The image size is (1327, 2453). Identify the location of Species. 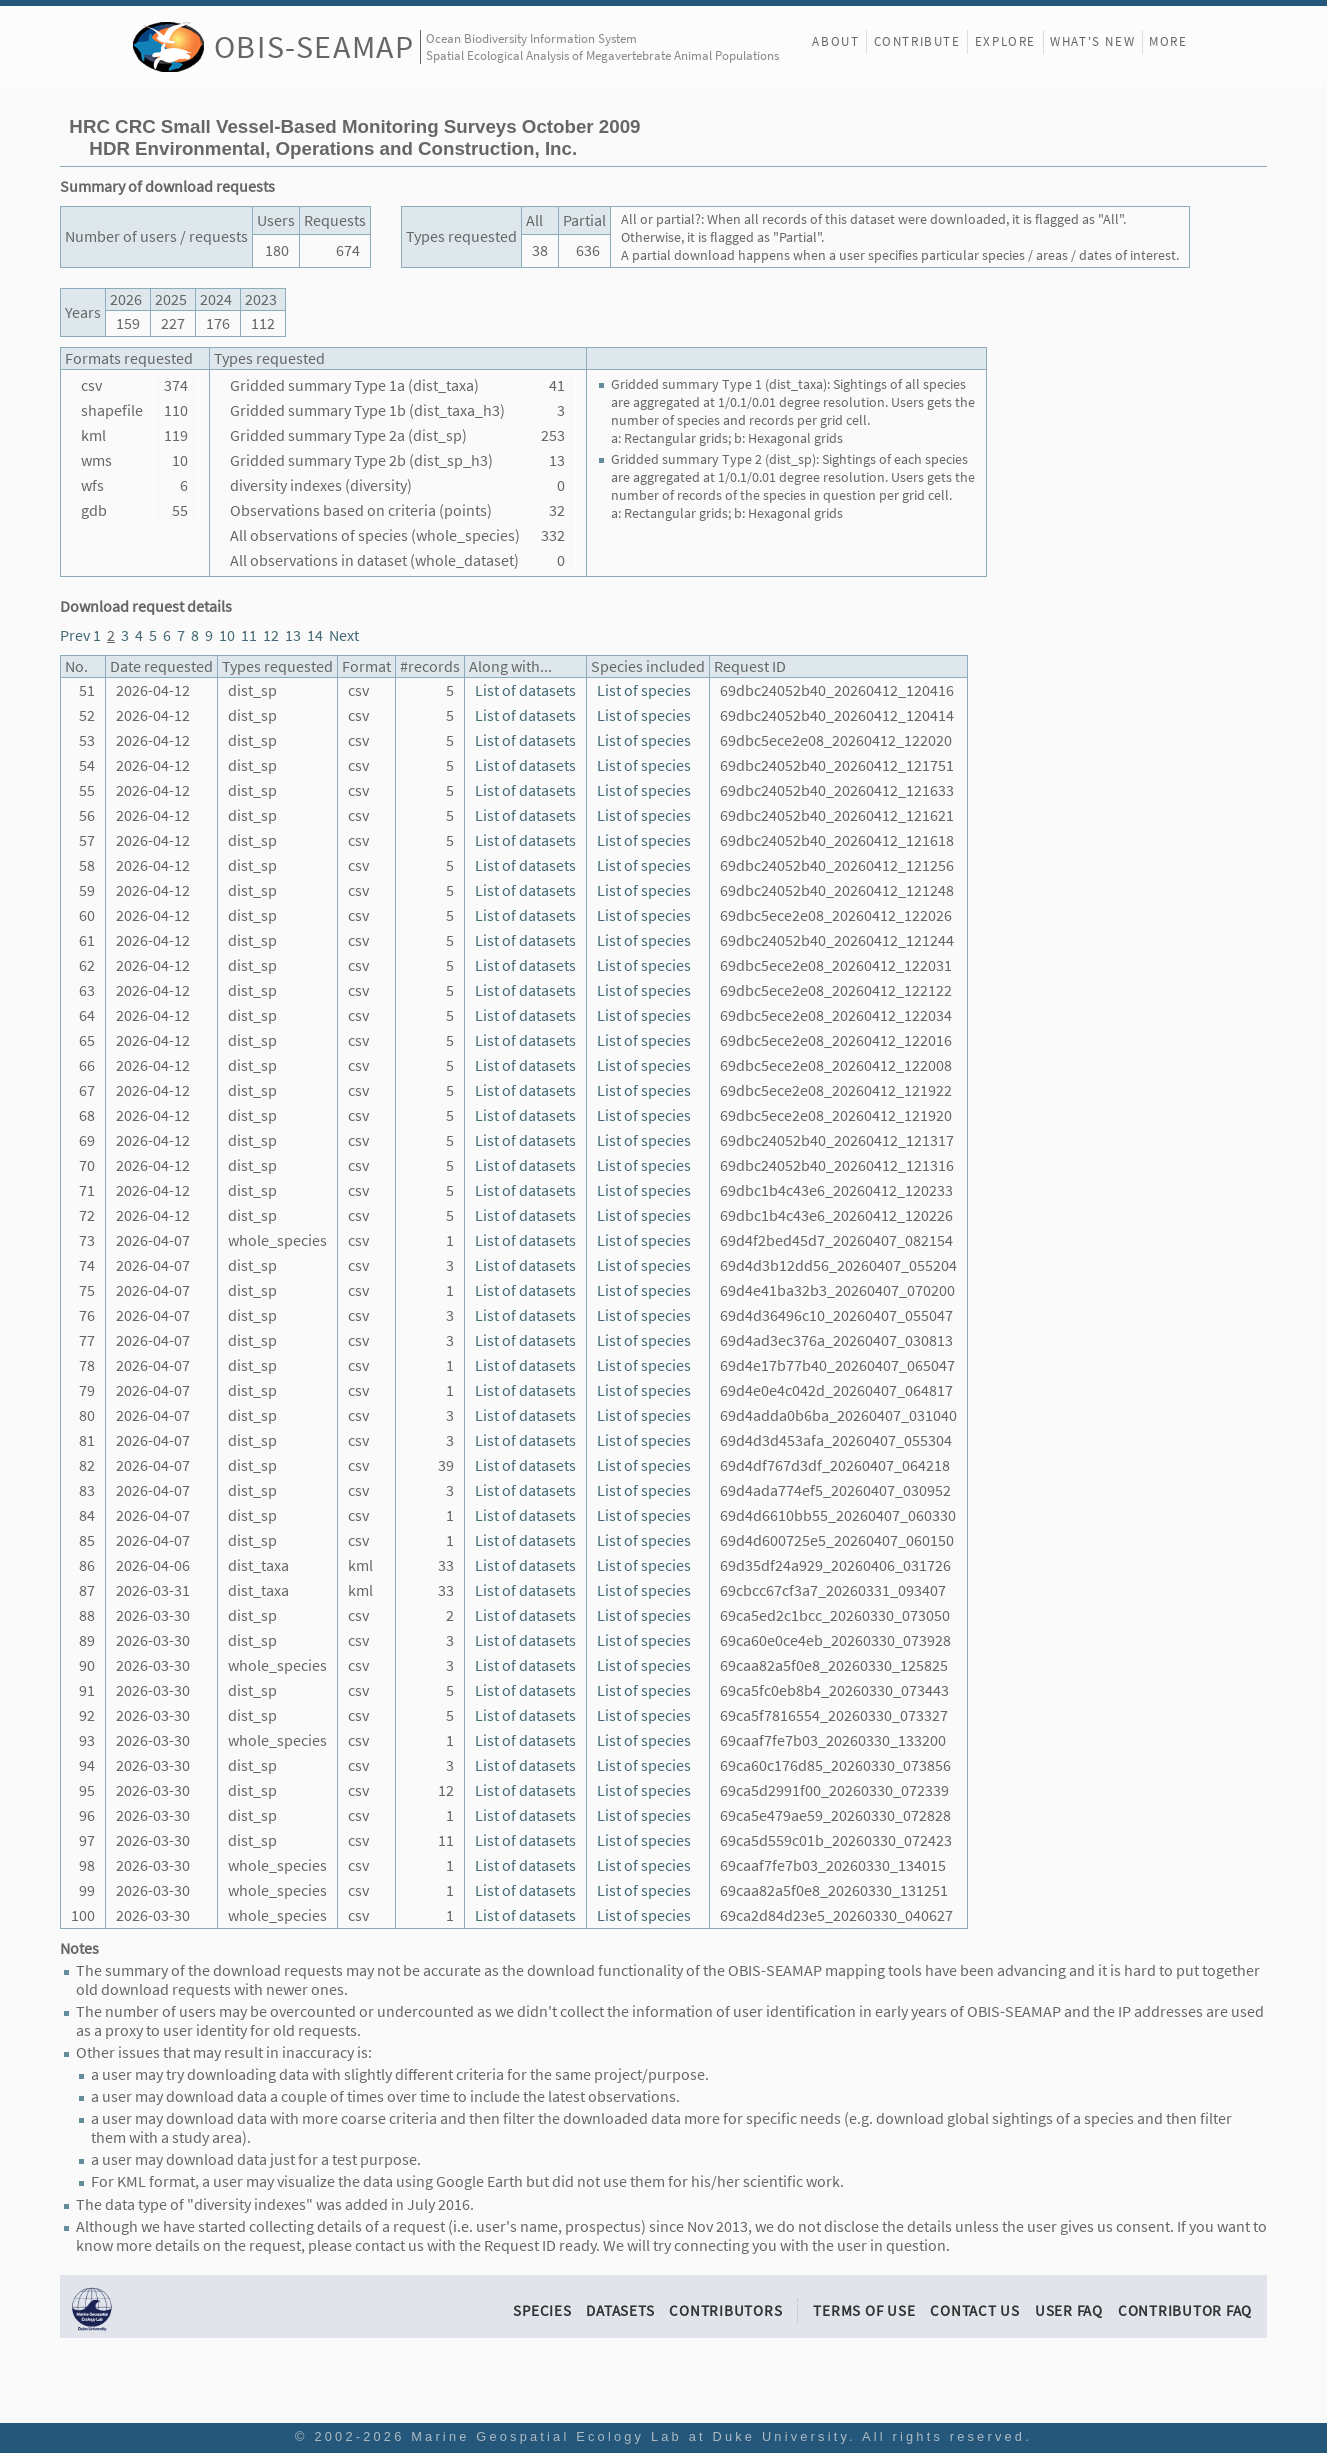
(542, 2310).